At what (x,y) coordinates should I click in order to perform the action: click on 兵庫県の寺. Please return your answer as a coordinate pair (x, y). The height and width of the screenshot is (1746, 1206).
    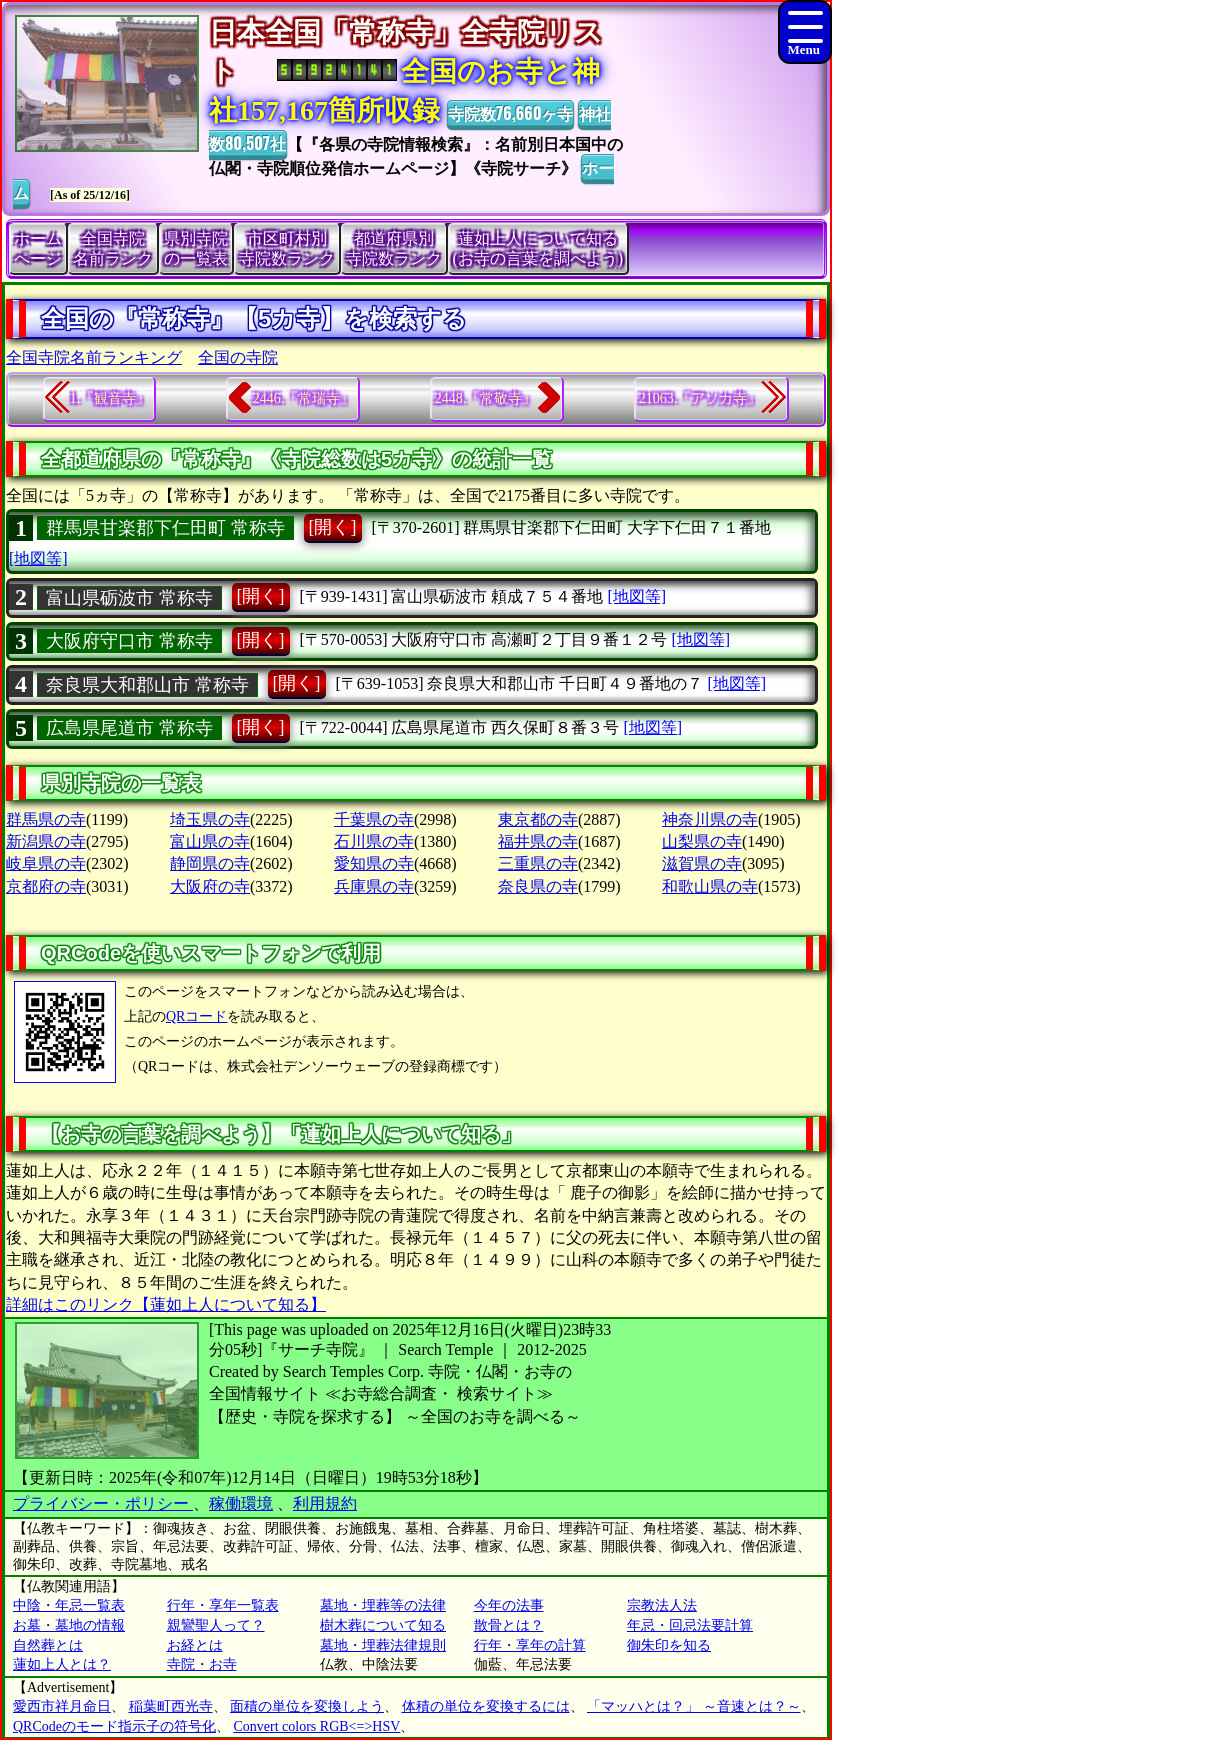
    Looking at the image, I should click on (374, 886).